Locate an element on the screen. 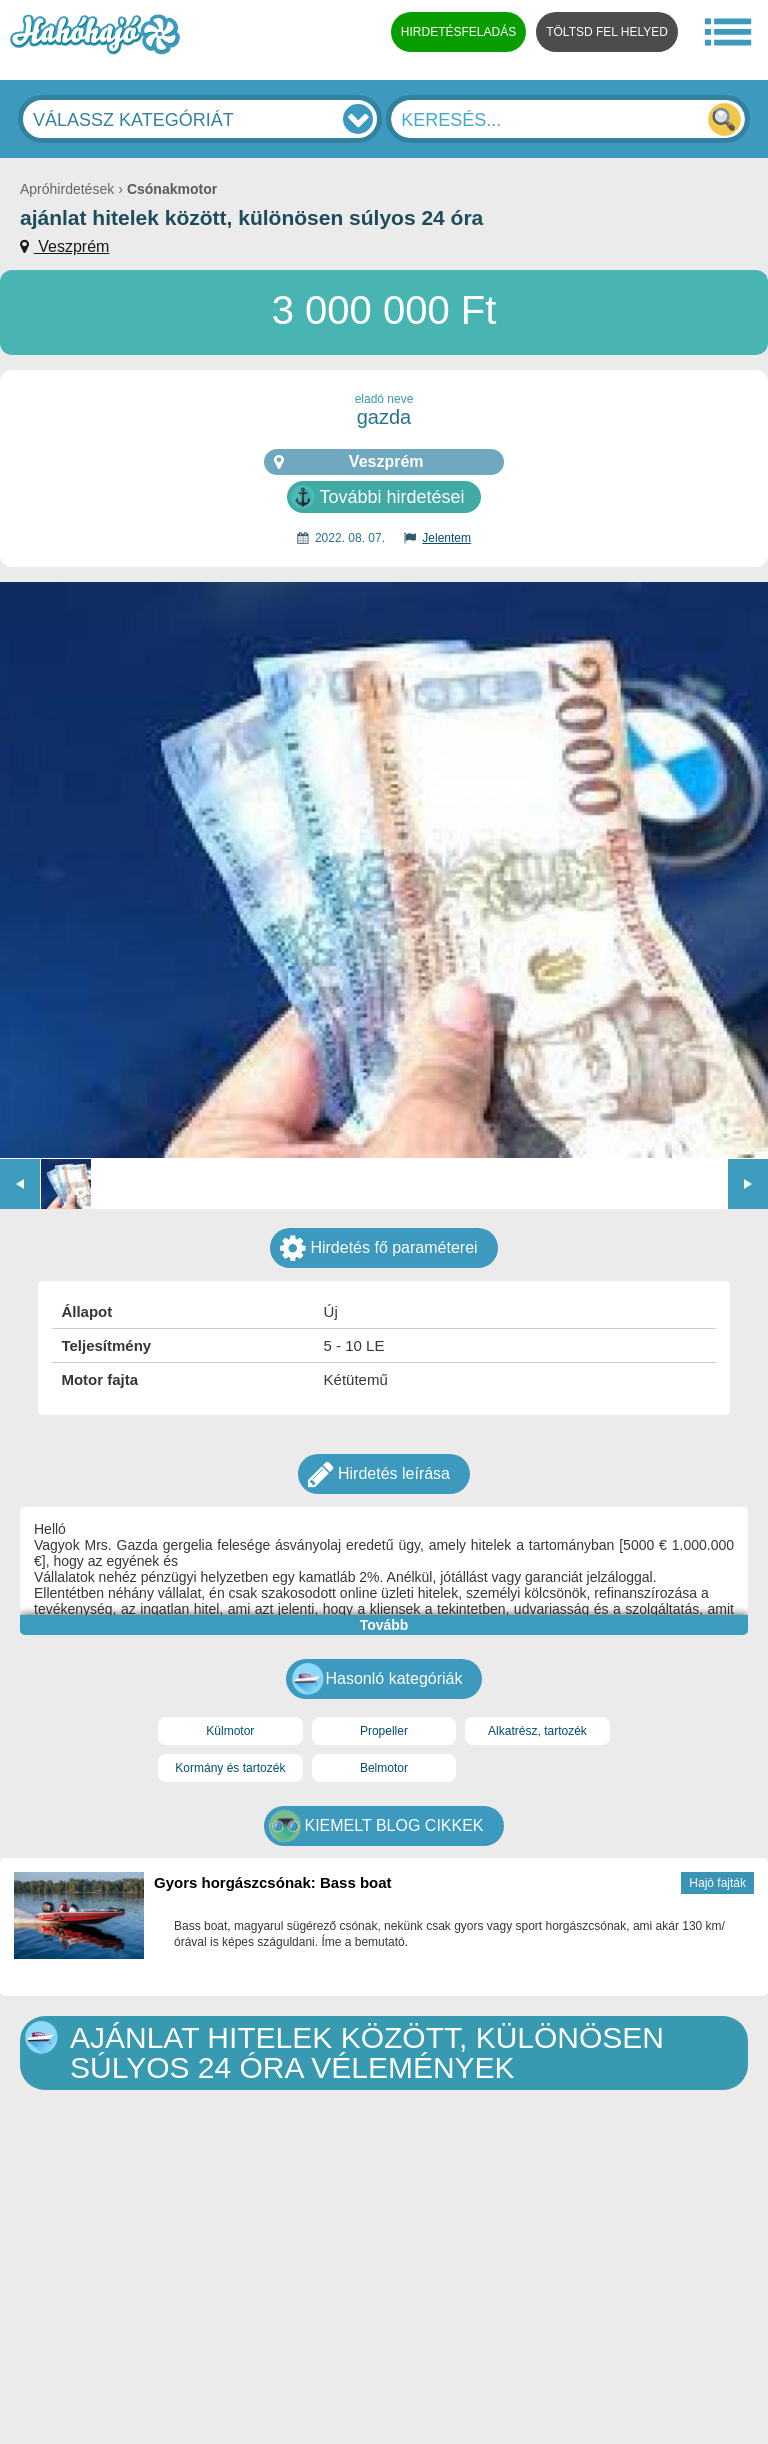 Image resolution: width=768 pixels, height=2444 pixels. Hajó fajták is located at coordinates (717, 1883).